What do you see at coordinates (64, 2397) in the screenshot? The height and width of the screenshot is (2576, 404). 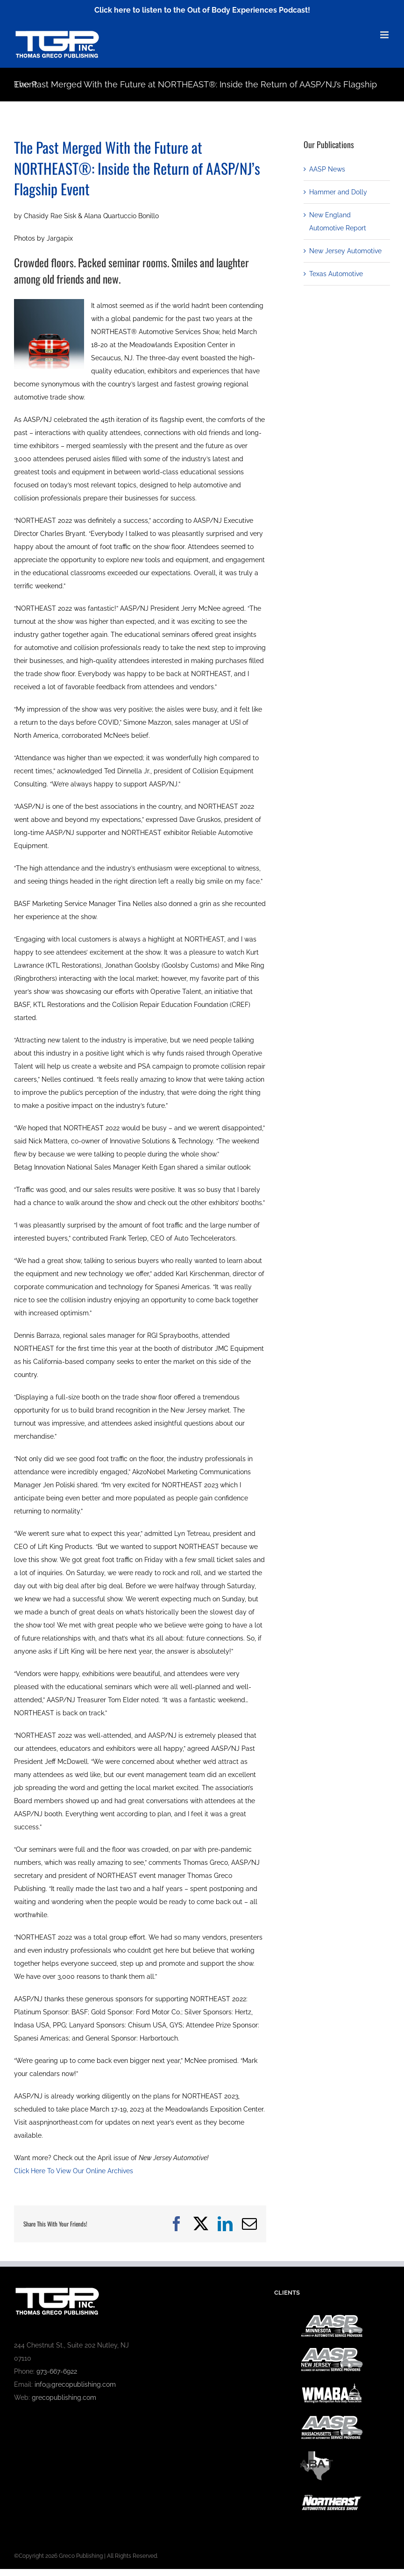 I see `grecopublishing.com` at bounding box center [64, 2397].